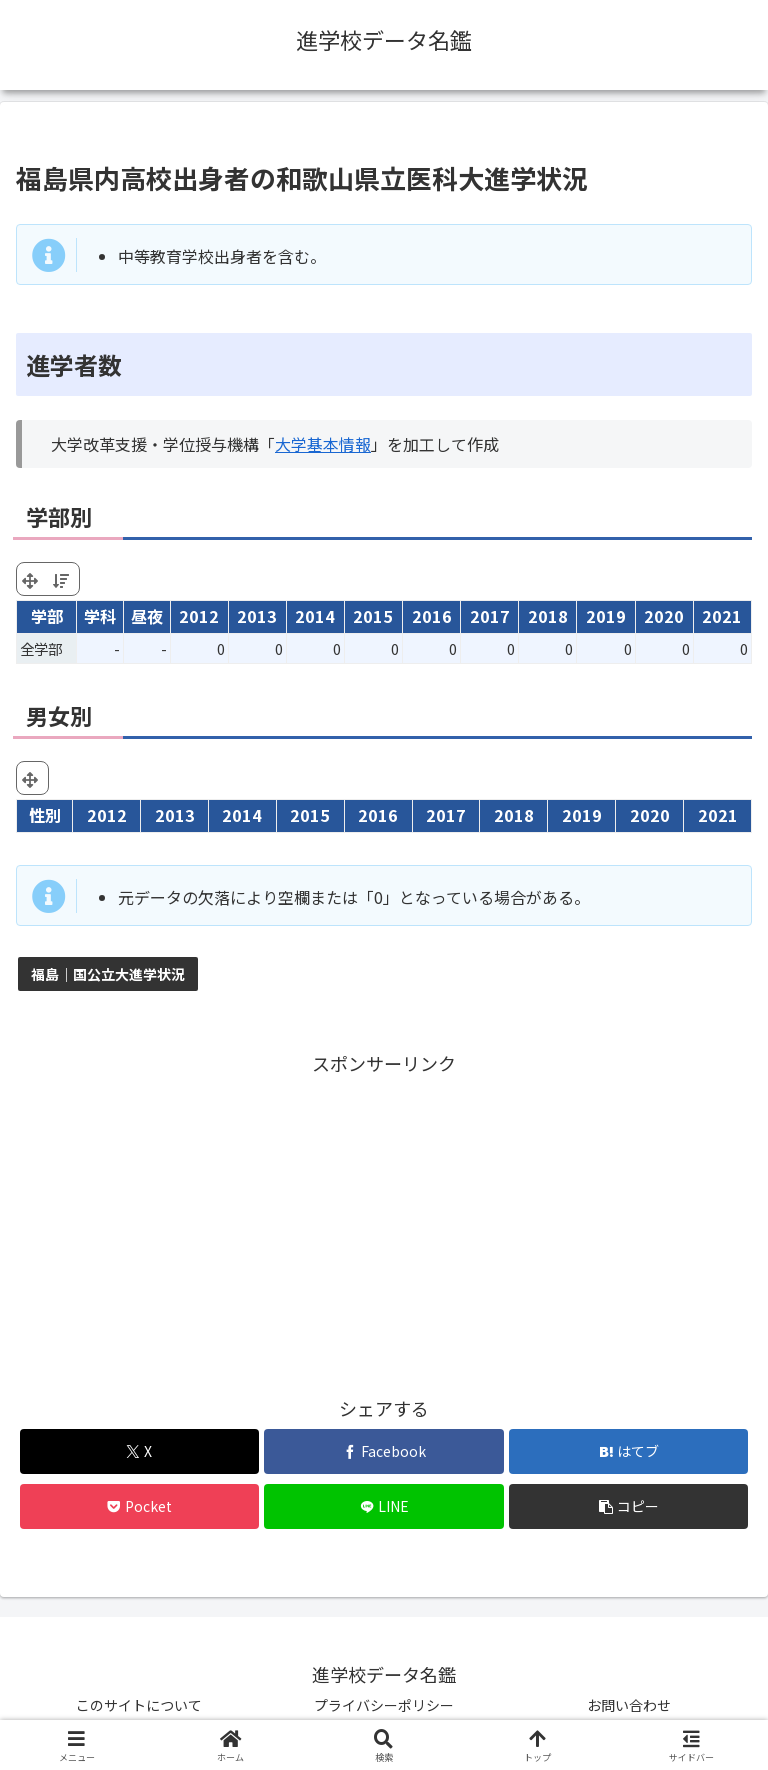 This screenshot has width=768, height=1770. I want to click on 昼夜 [昼夜: activate to sort column ascending], so click(147, 616).